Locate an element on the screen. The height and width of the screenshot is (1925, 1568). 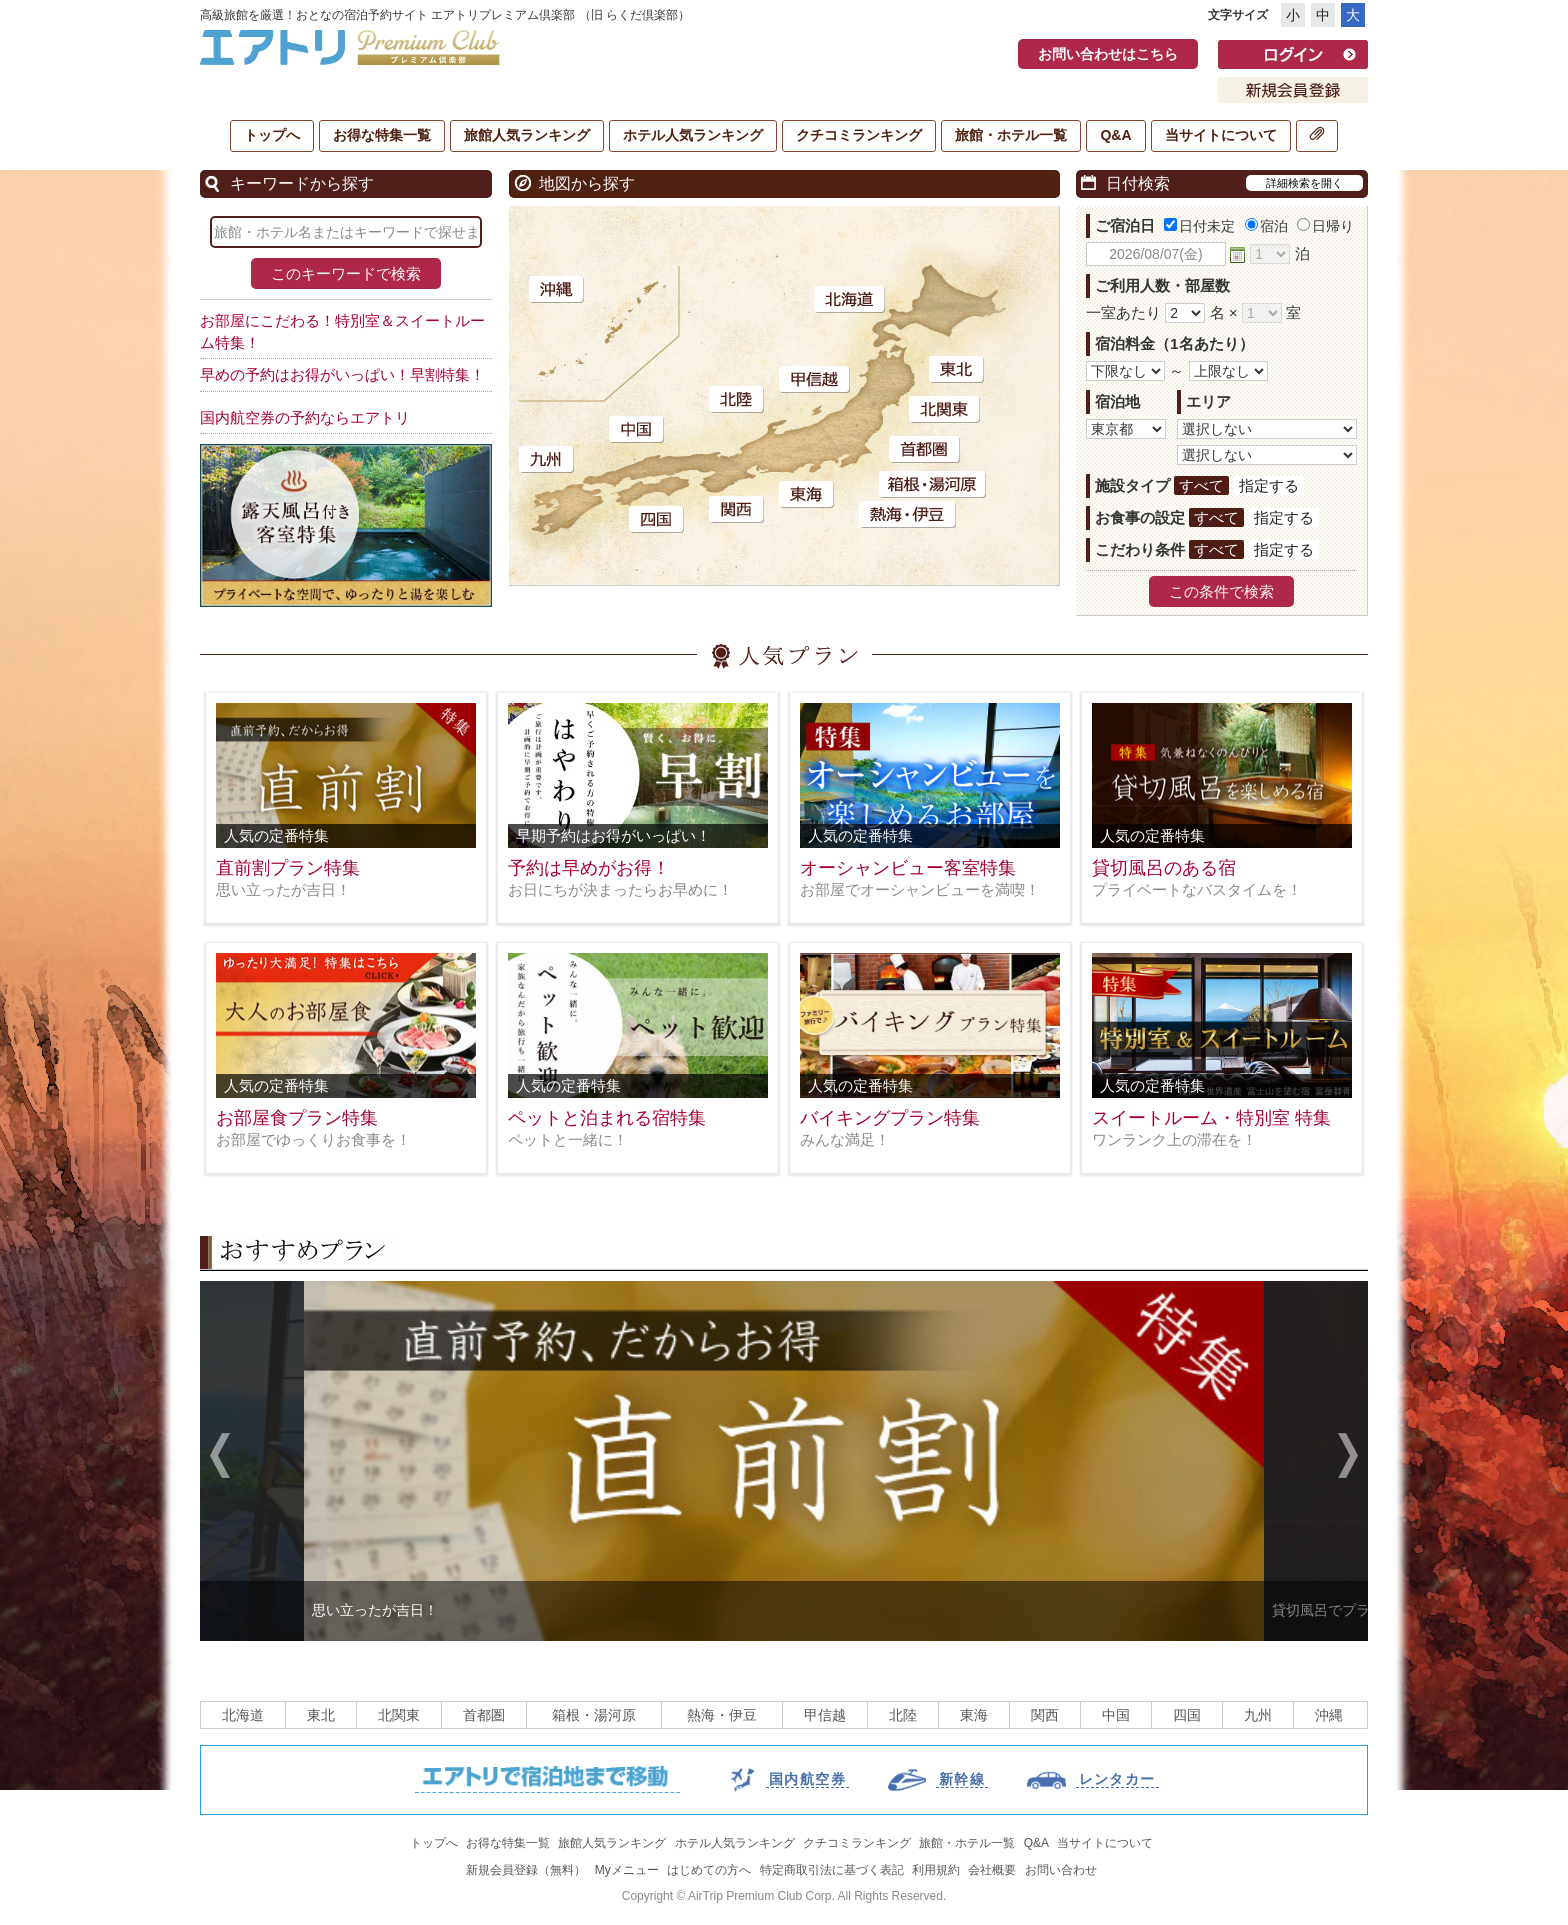
沖縄 is located at coordinates (1329, 1715).